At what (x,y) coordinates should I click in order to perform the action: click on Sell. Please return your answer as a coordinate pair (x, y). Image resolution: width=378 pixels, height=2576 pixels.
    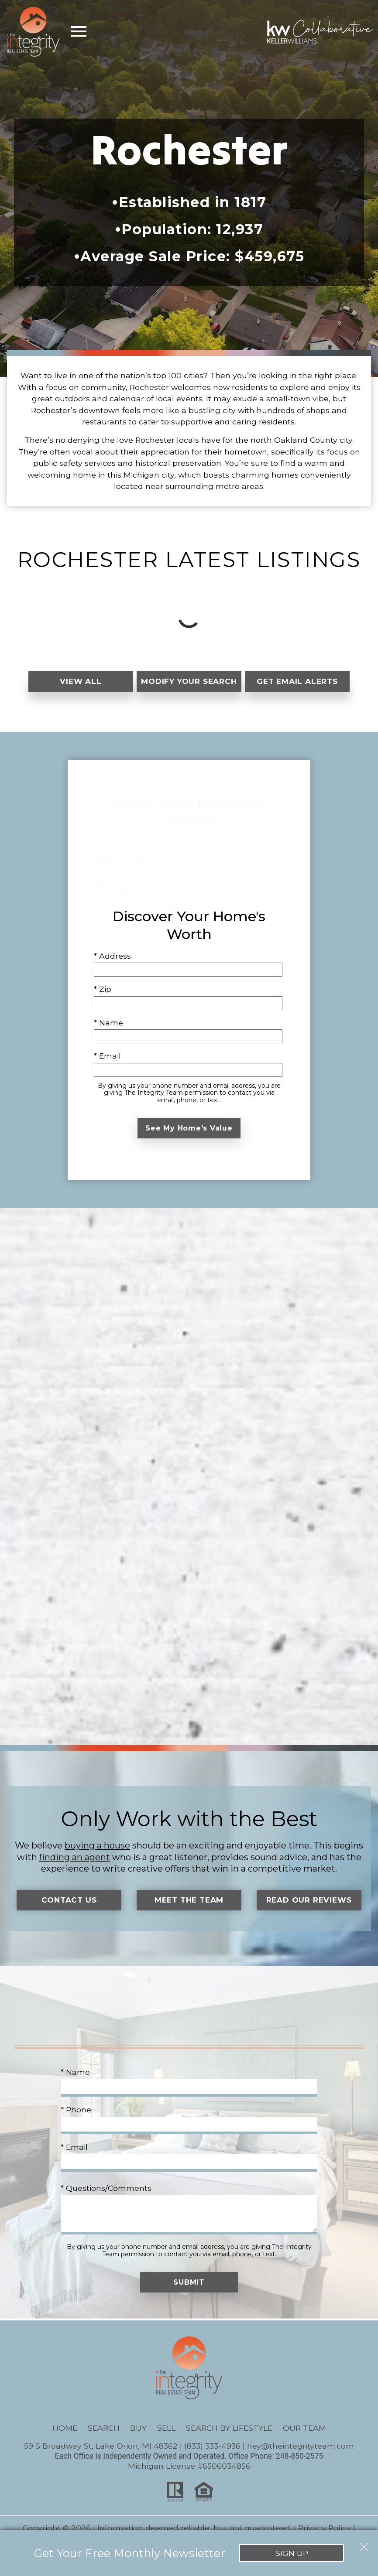
    Looking at the image, I should click on (166, 2437).